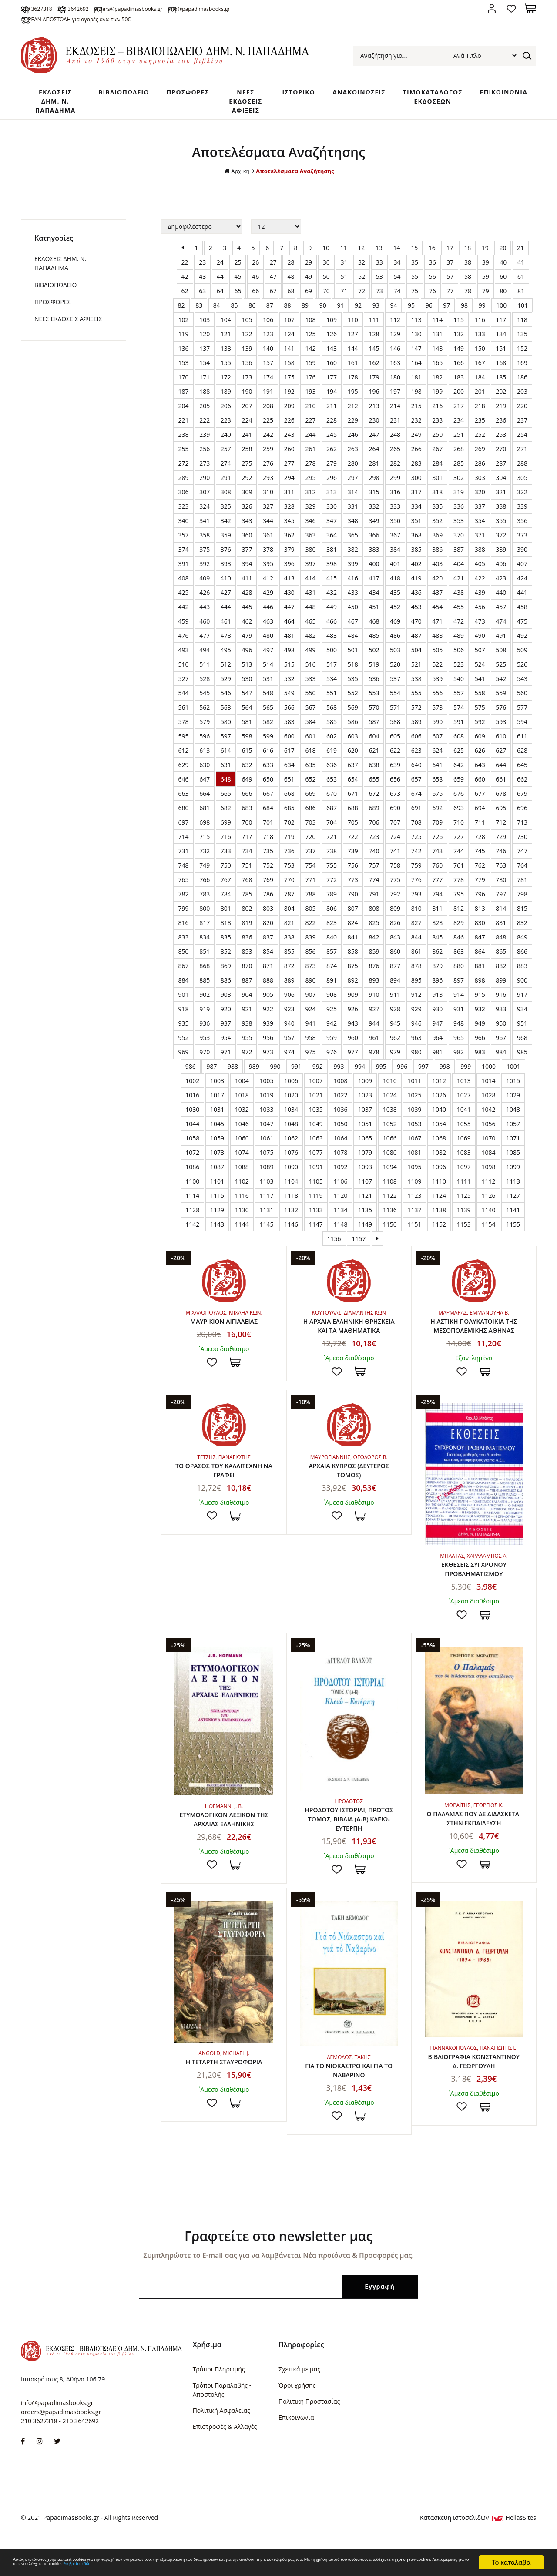 The height and width of the screenshot is (2576, 557). What do you see at coordinates (349, 1341) in the screenshot?
I see `Η ΑΡΧΑΙΑ ΕΛΛΗΝΙΚΗ ΘΡΗΣΚΕΙΑ ΚΑΙ ΤΑ ΜΑΘΗΜΑΤΙΚΑ` at bounding box center [349, 1341].